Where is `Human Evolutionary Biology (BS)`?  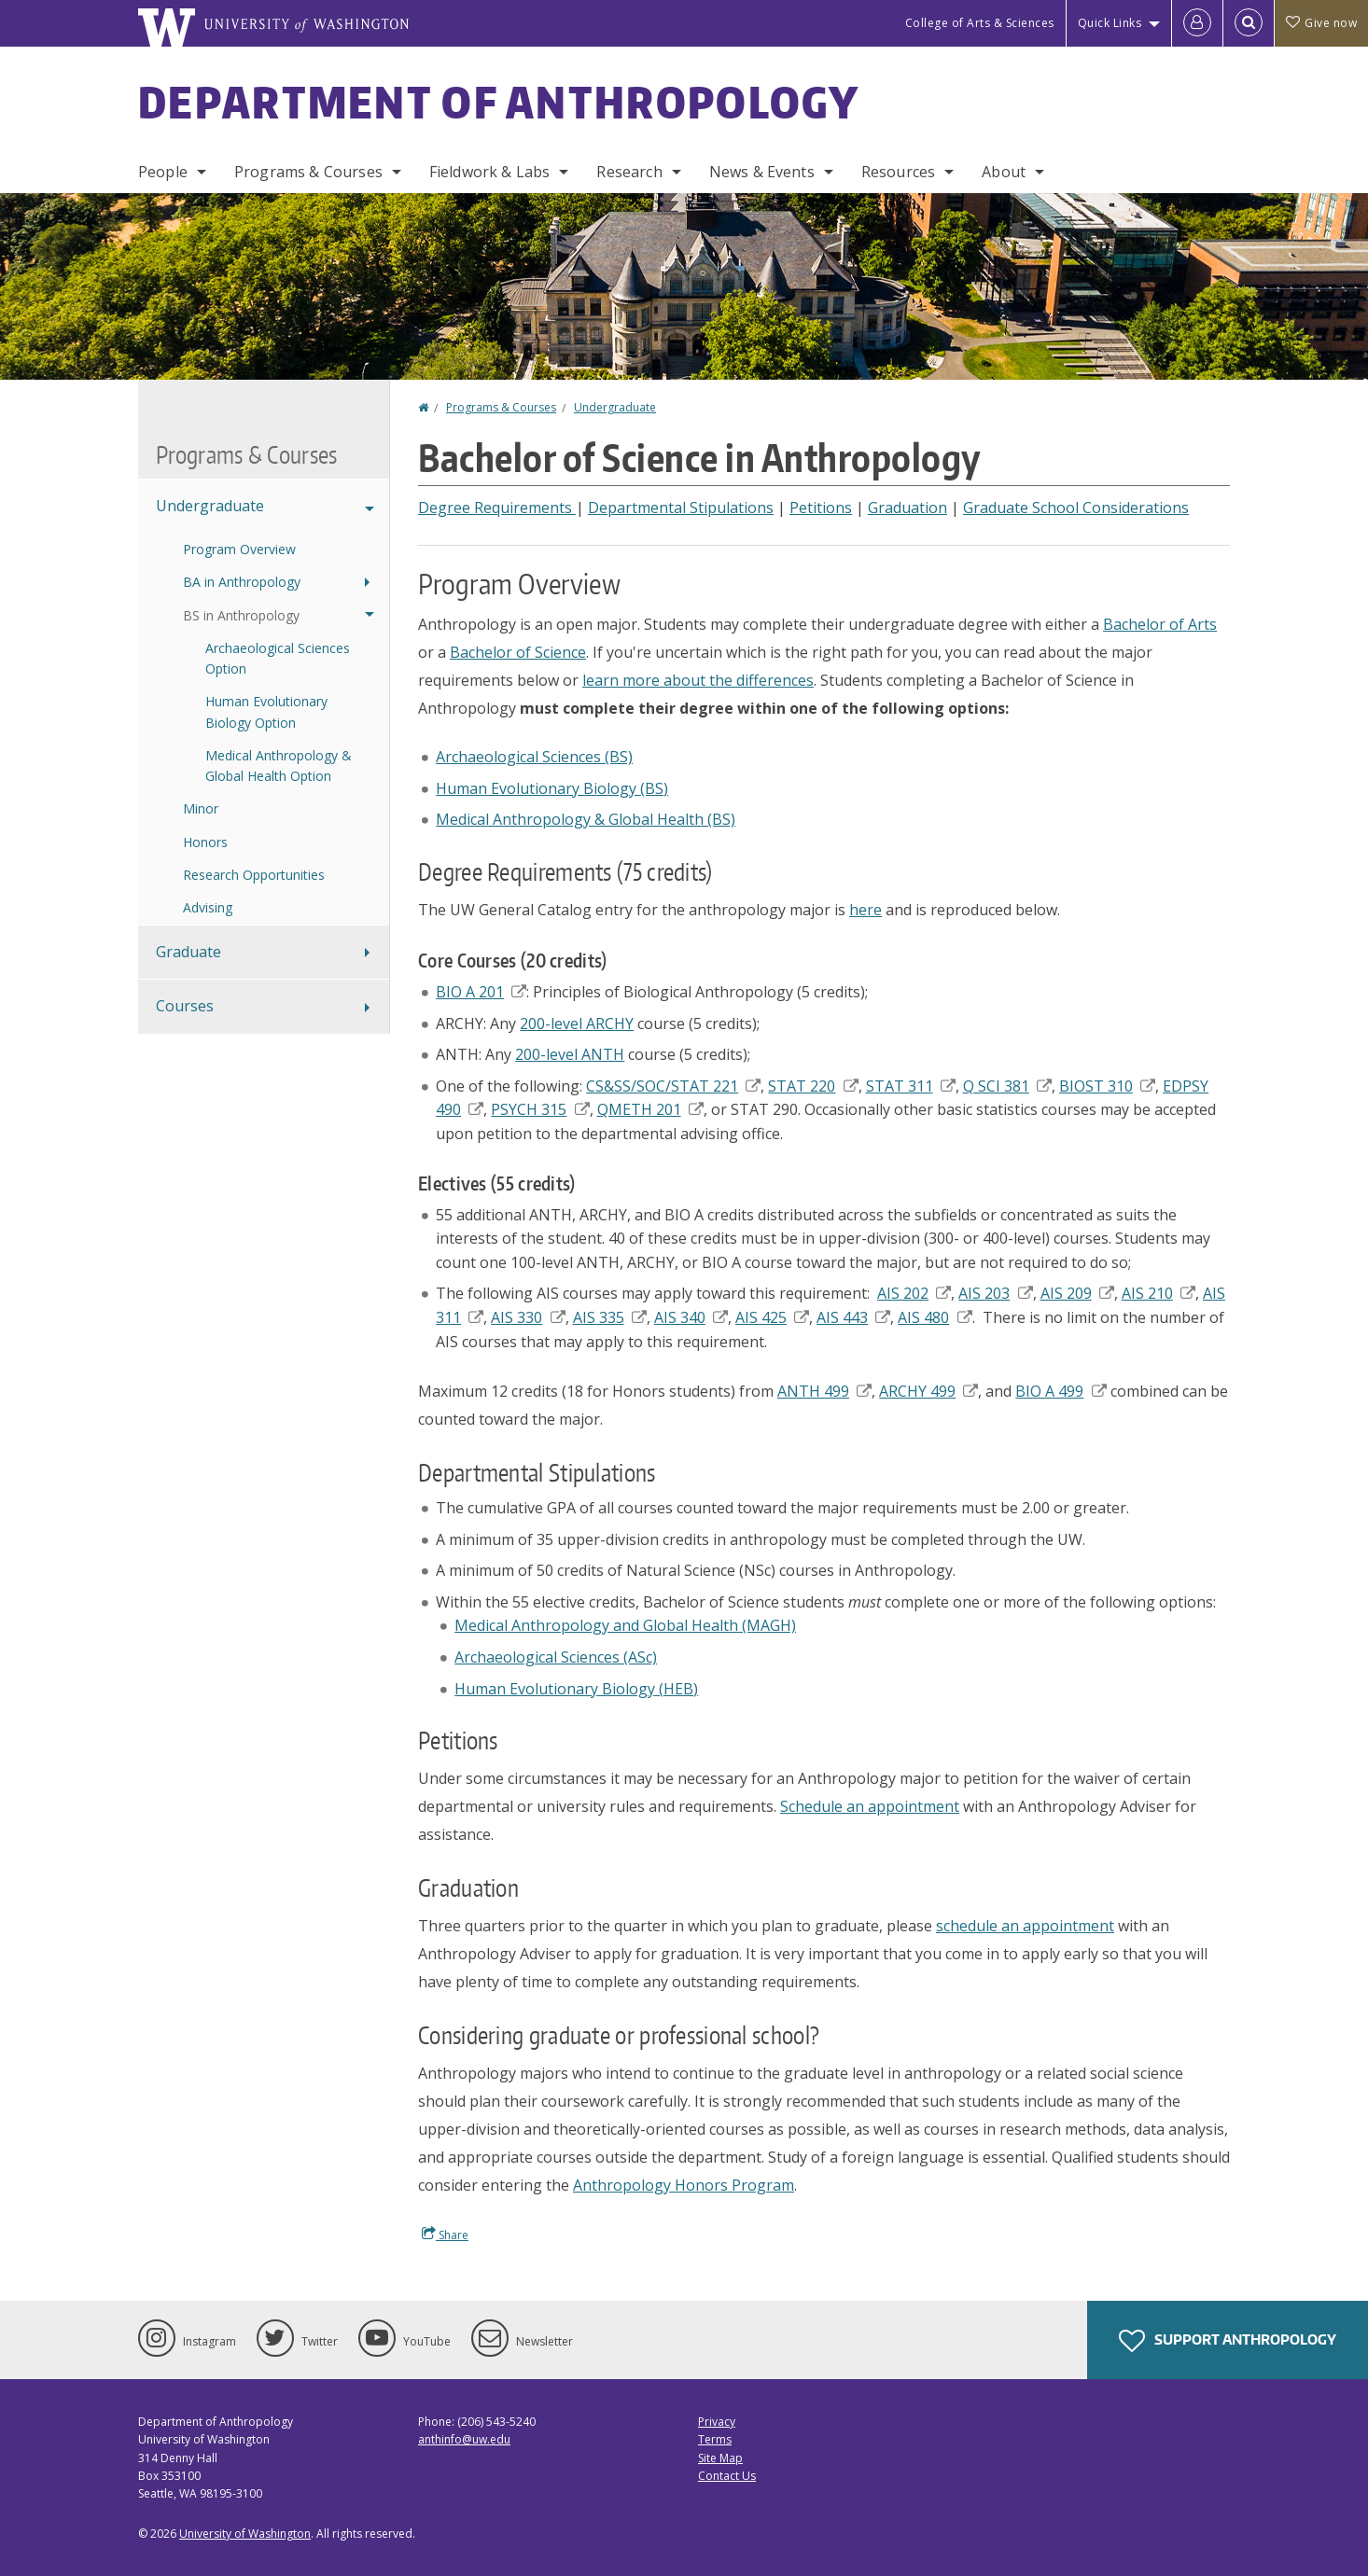
Human Evolutionary Biology (BS) is located at coordinates (552, 788).